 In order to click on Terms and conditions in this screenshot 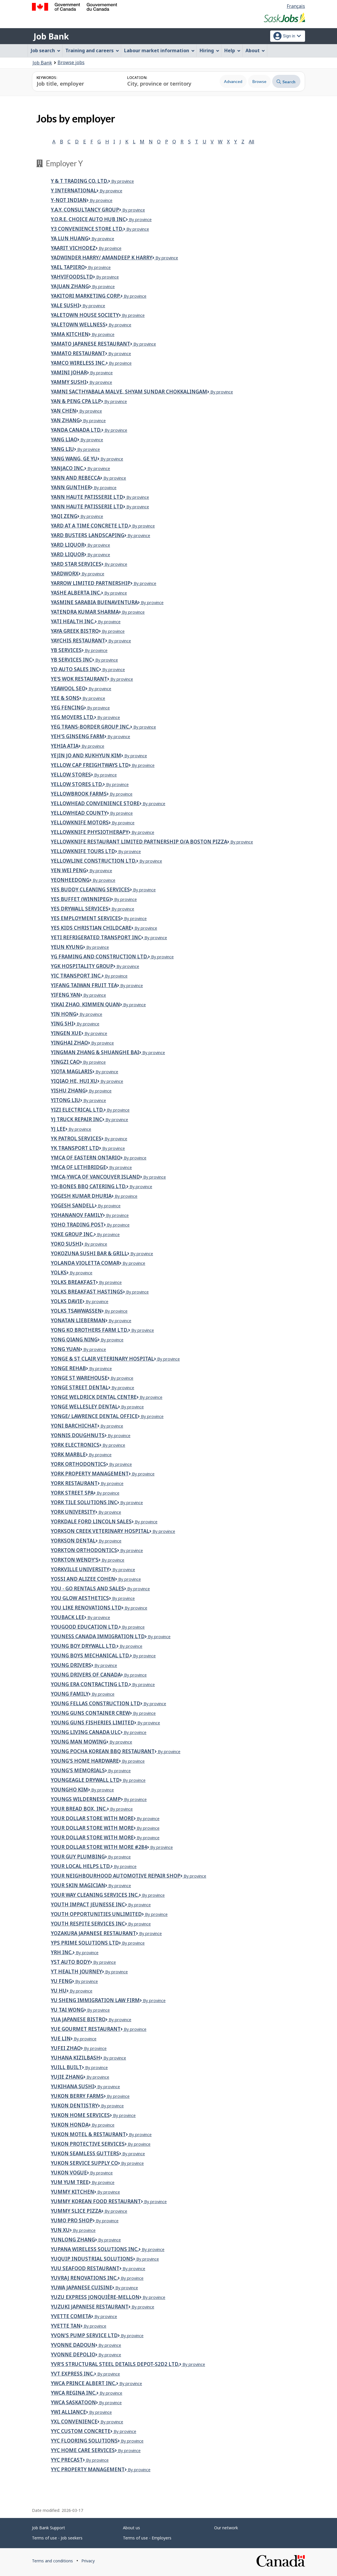, I will do `click(52, 2561)`.